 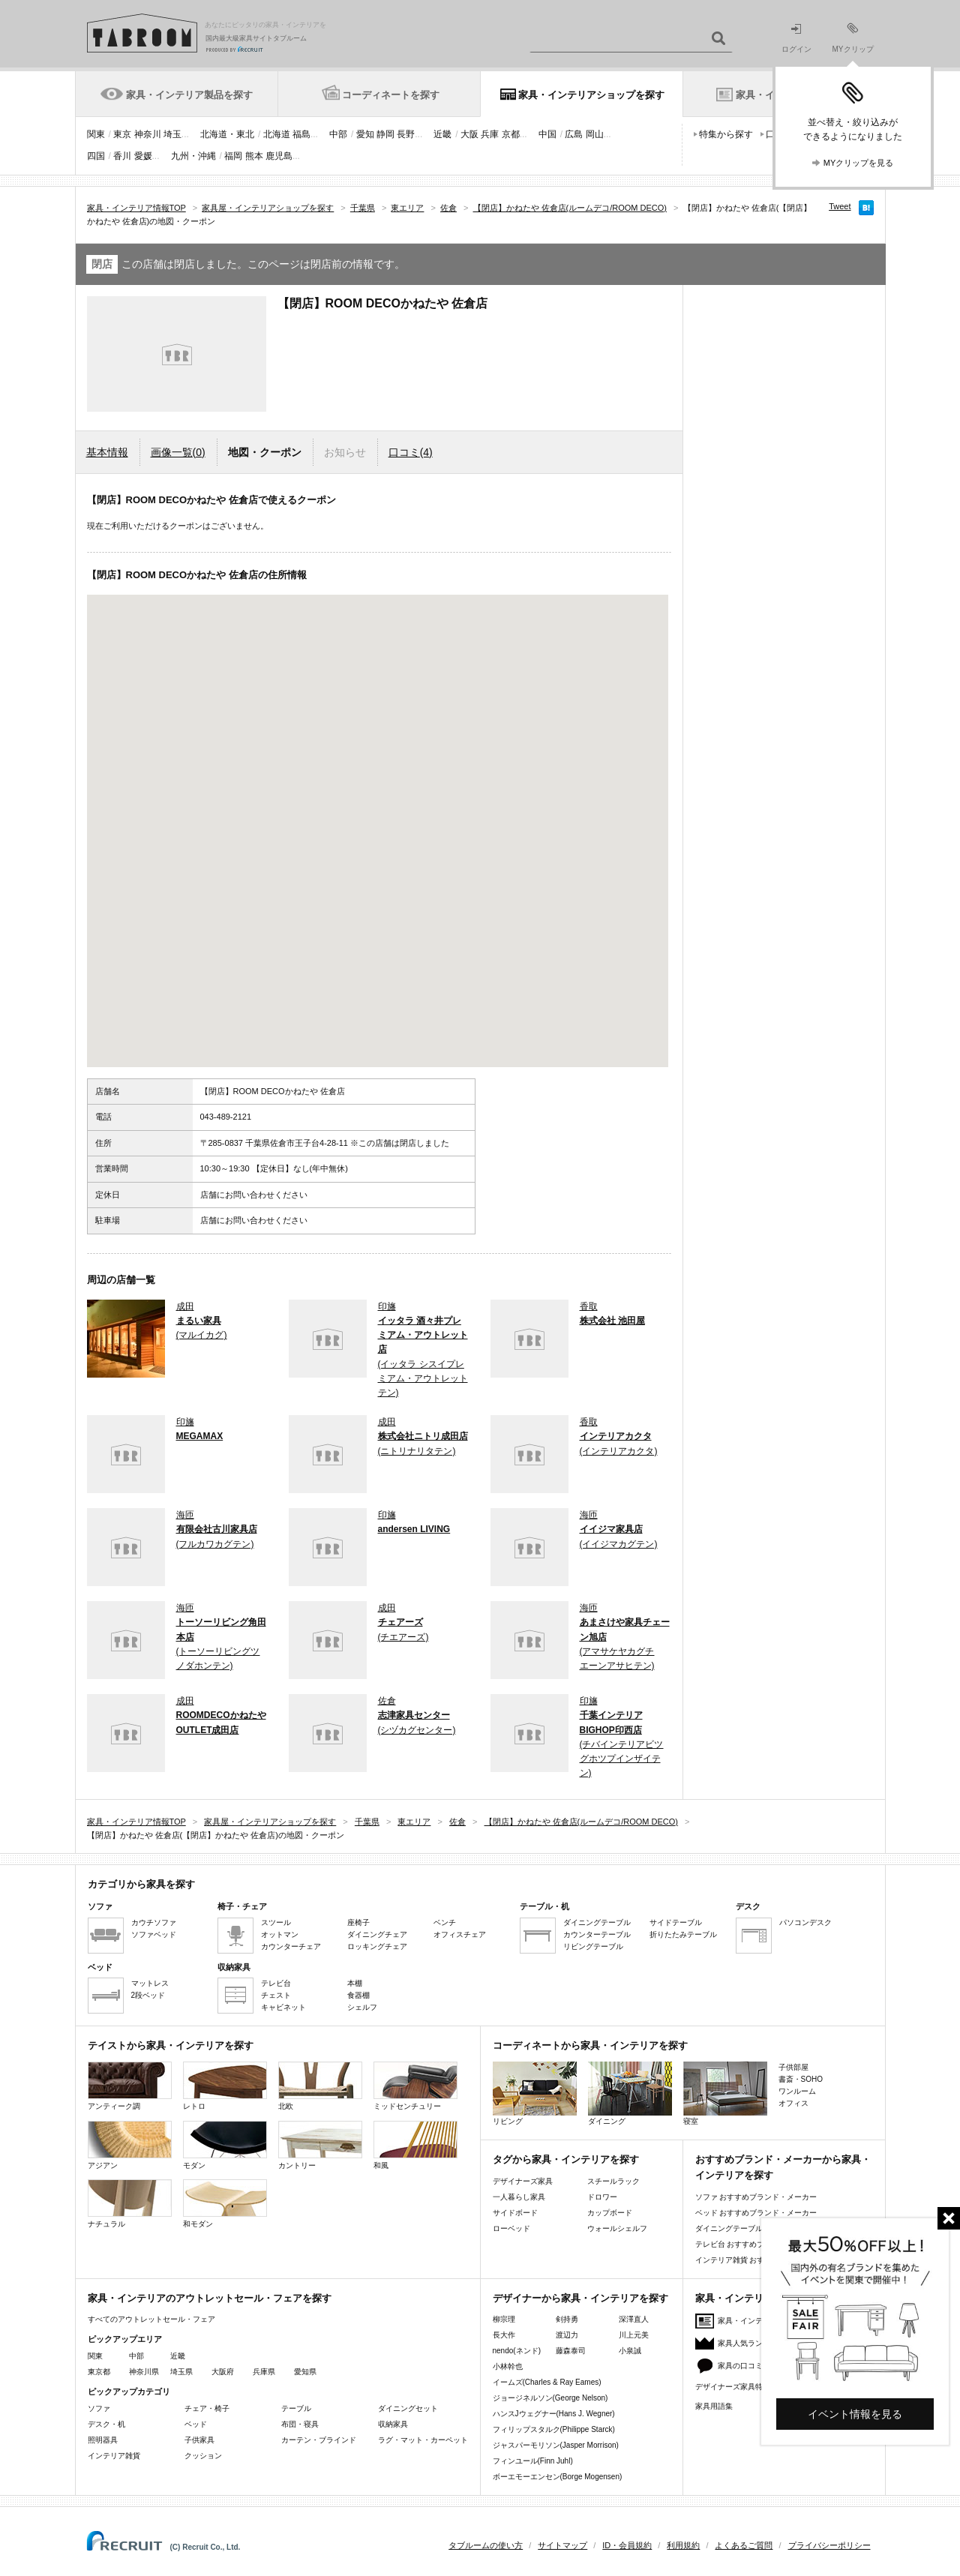 I want to click on カントリー, so click(x=320, y=2145).